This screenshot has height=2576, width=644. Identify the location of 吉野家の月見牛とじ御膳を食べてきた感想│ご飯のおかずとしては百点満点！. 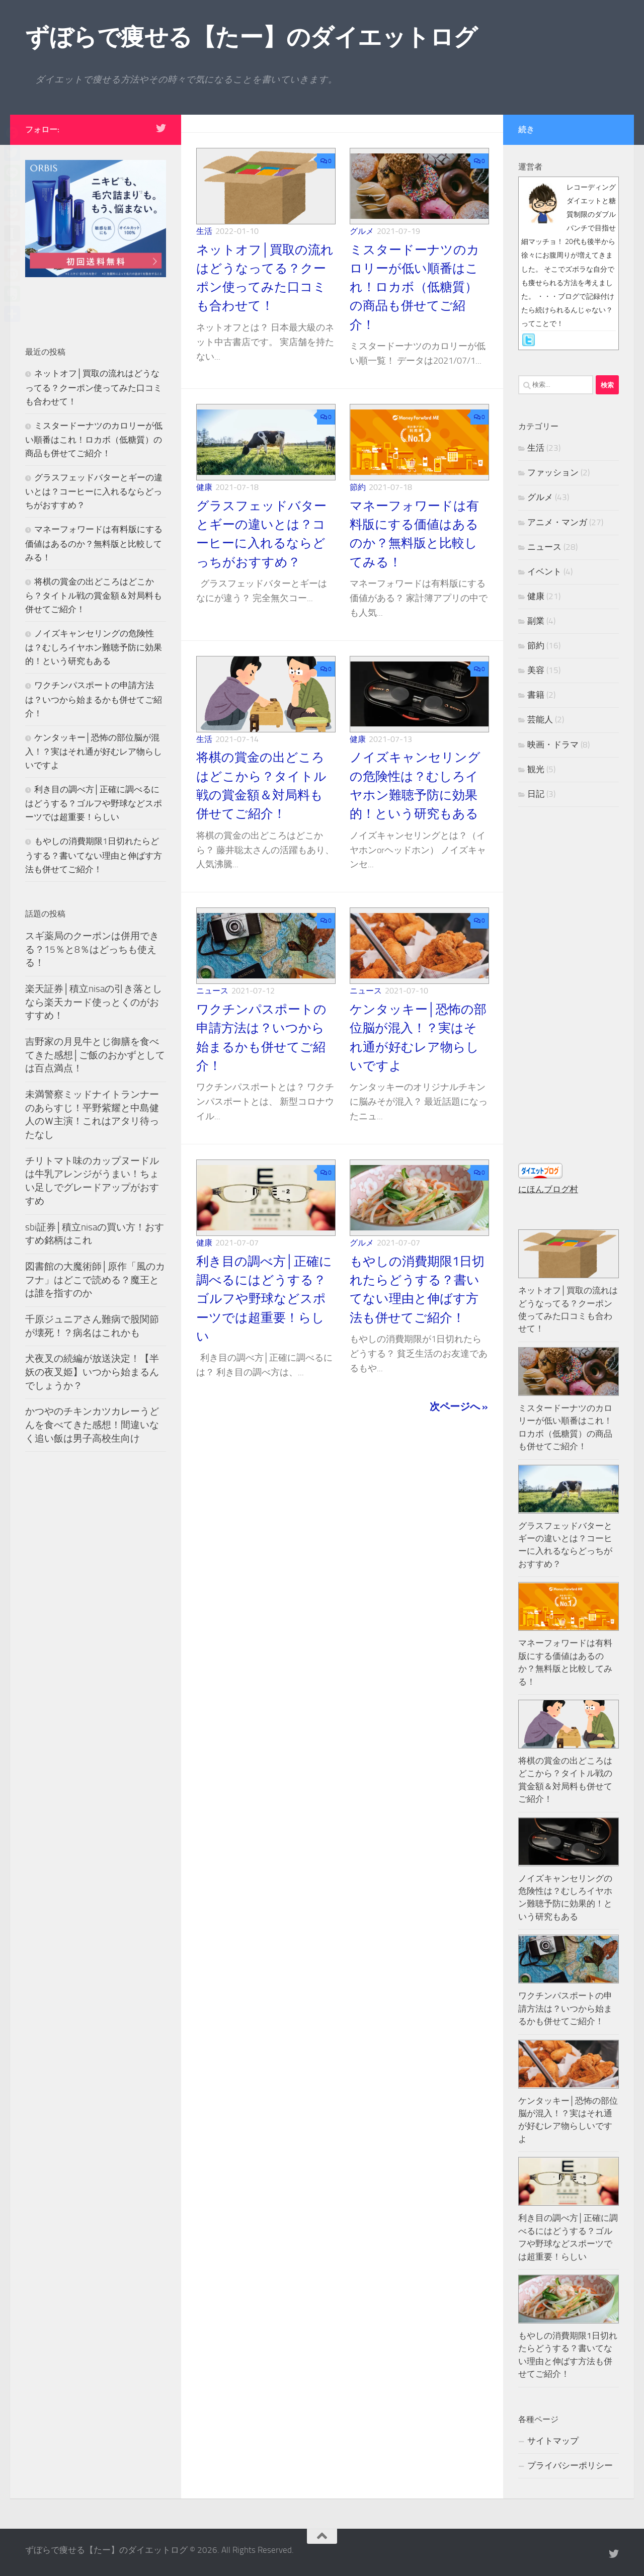
(95, 1055).